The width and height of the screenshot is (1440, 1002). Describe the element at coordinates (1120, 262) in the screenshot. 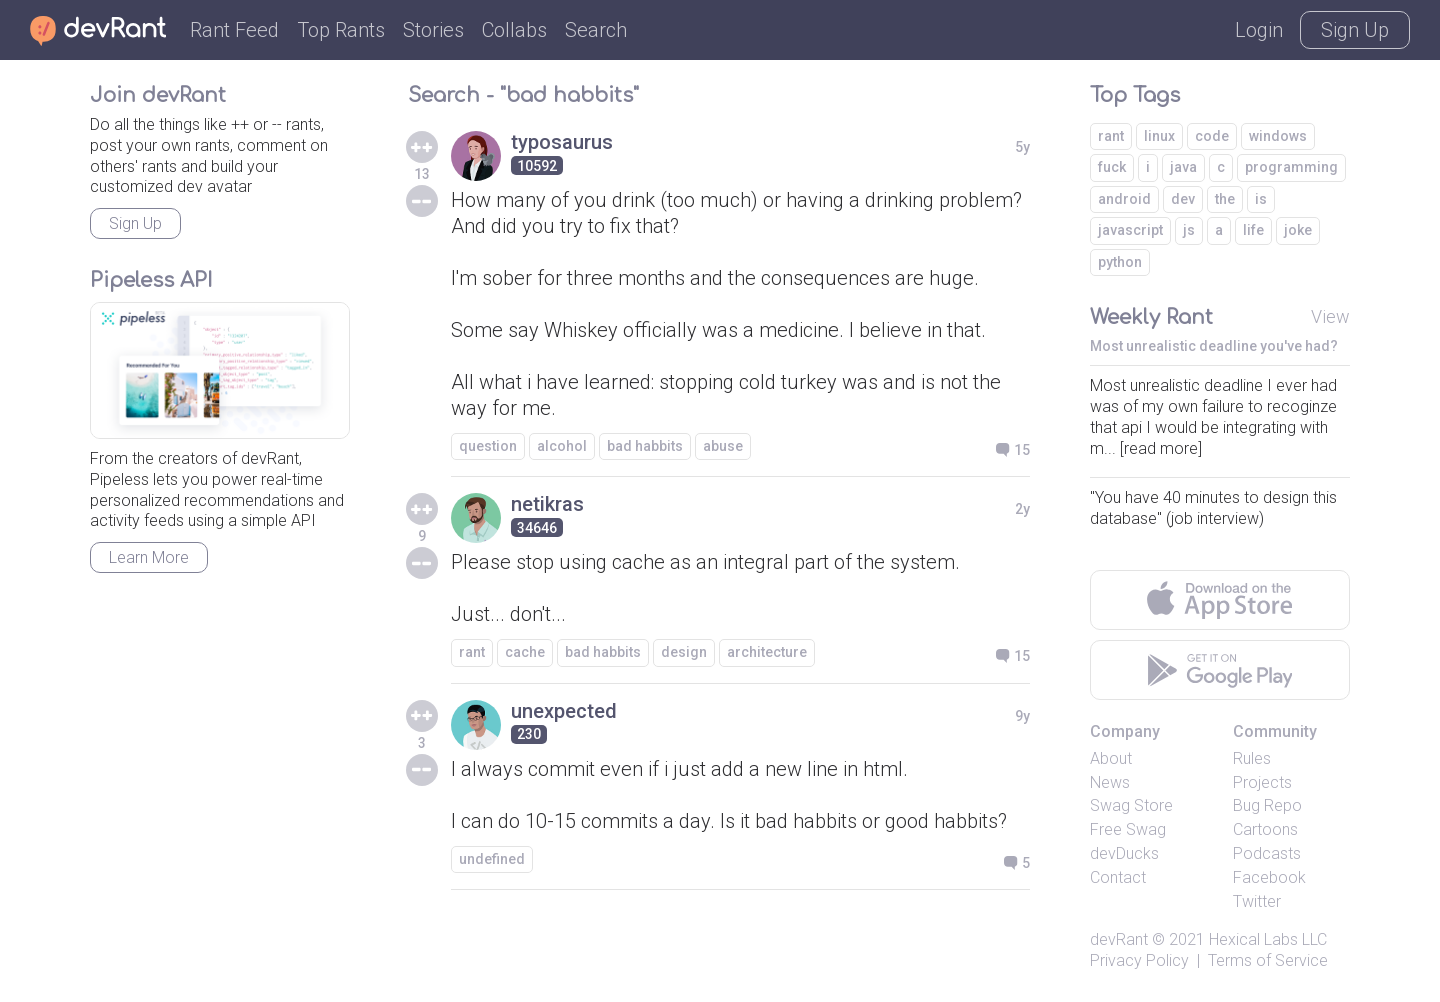

I see `python` at that location.